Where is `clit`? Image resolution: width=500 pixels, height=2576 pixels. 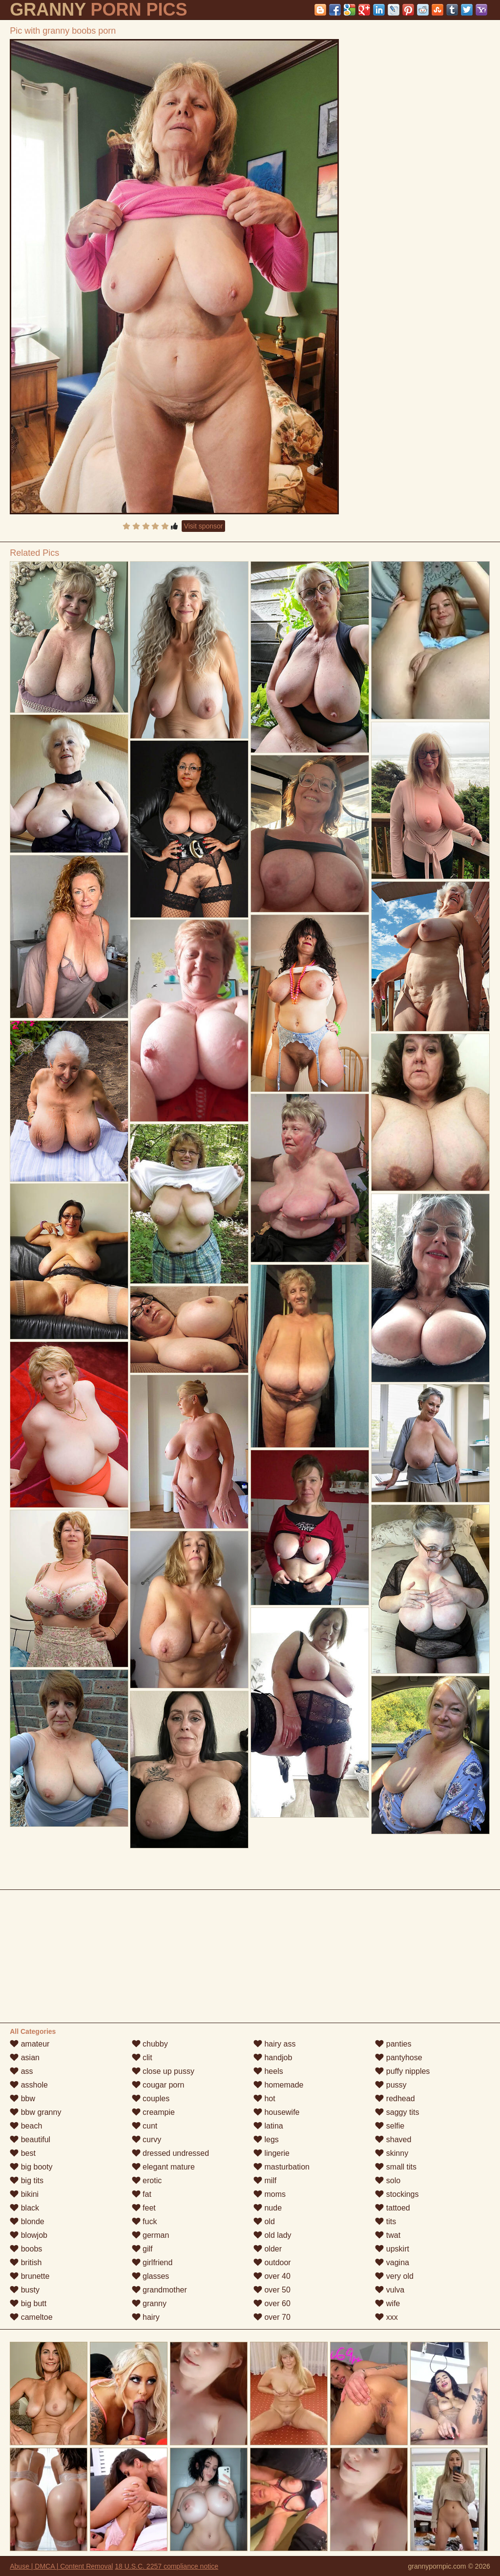
clit is located at coordinates (142, 2057).